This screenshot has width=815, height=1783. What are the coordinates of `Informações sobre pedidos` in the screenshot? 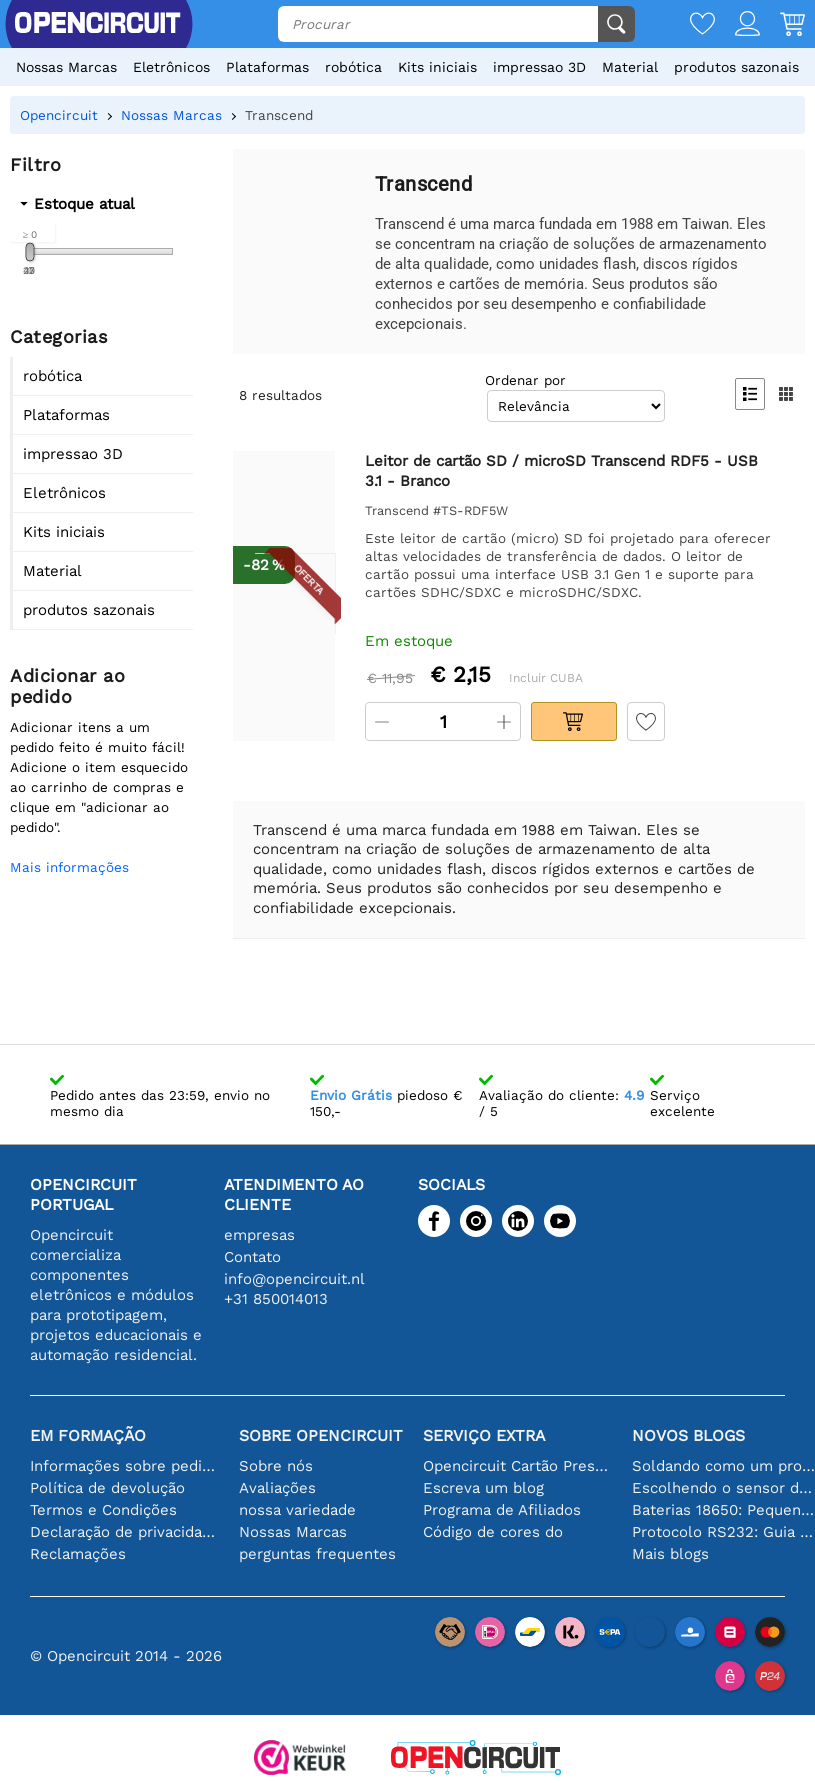 It's located at (124, 1466).